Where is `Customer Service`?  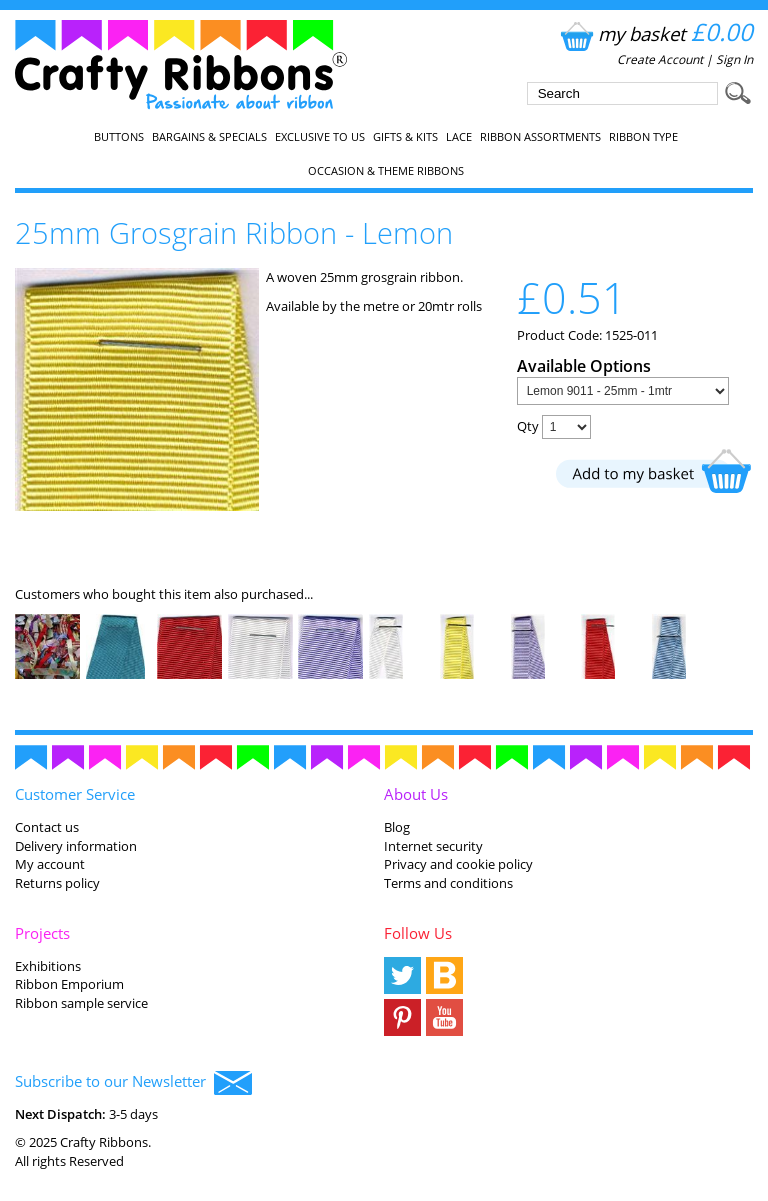
Customer Service is located at coordinates (75, 794).